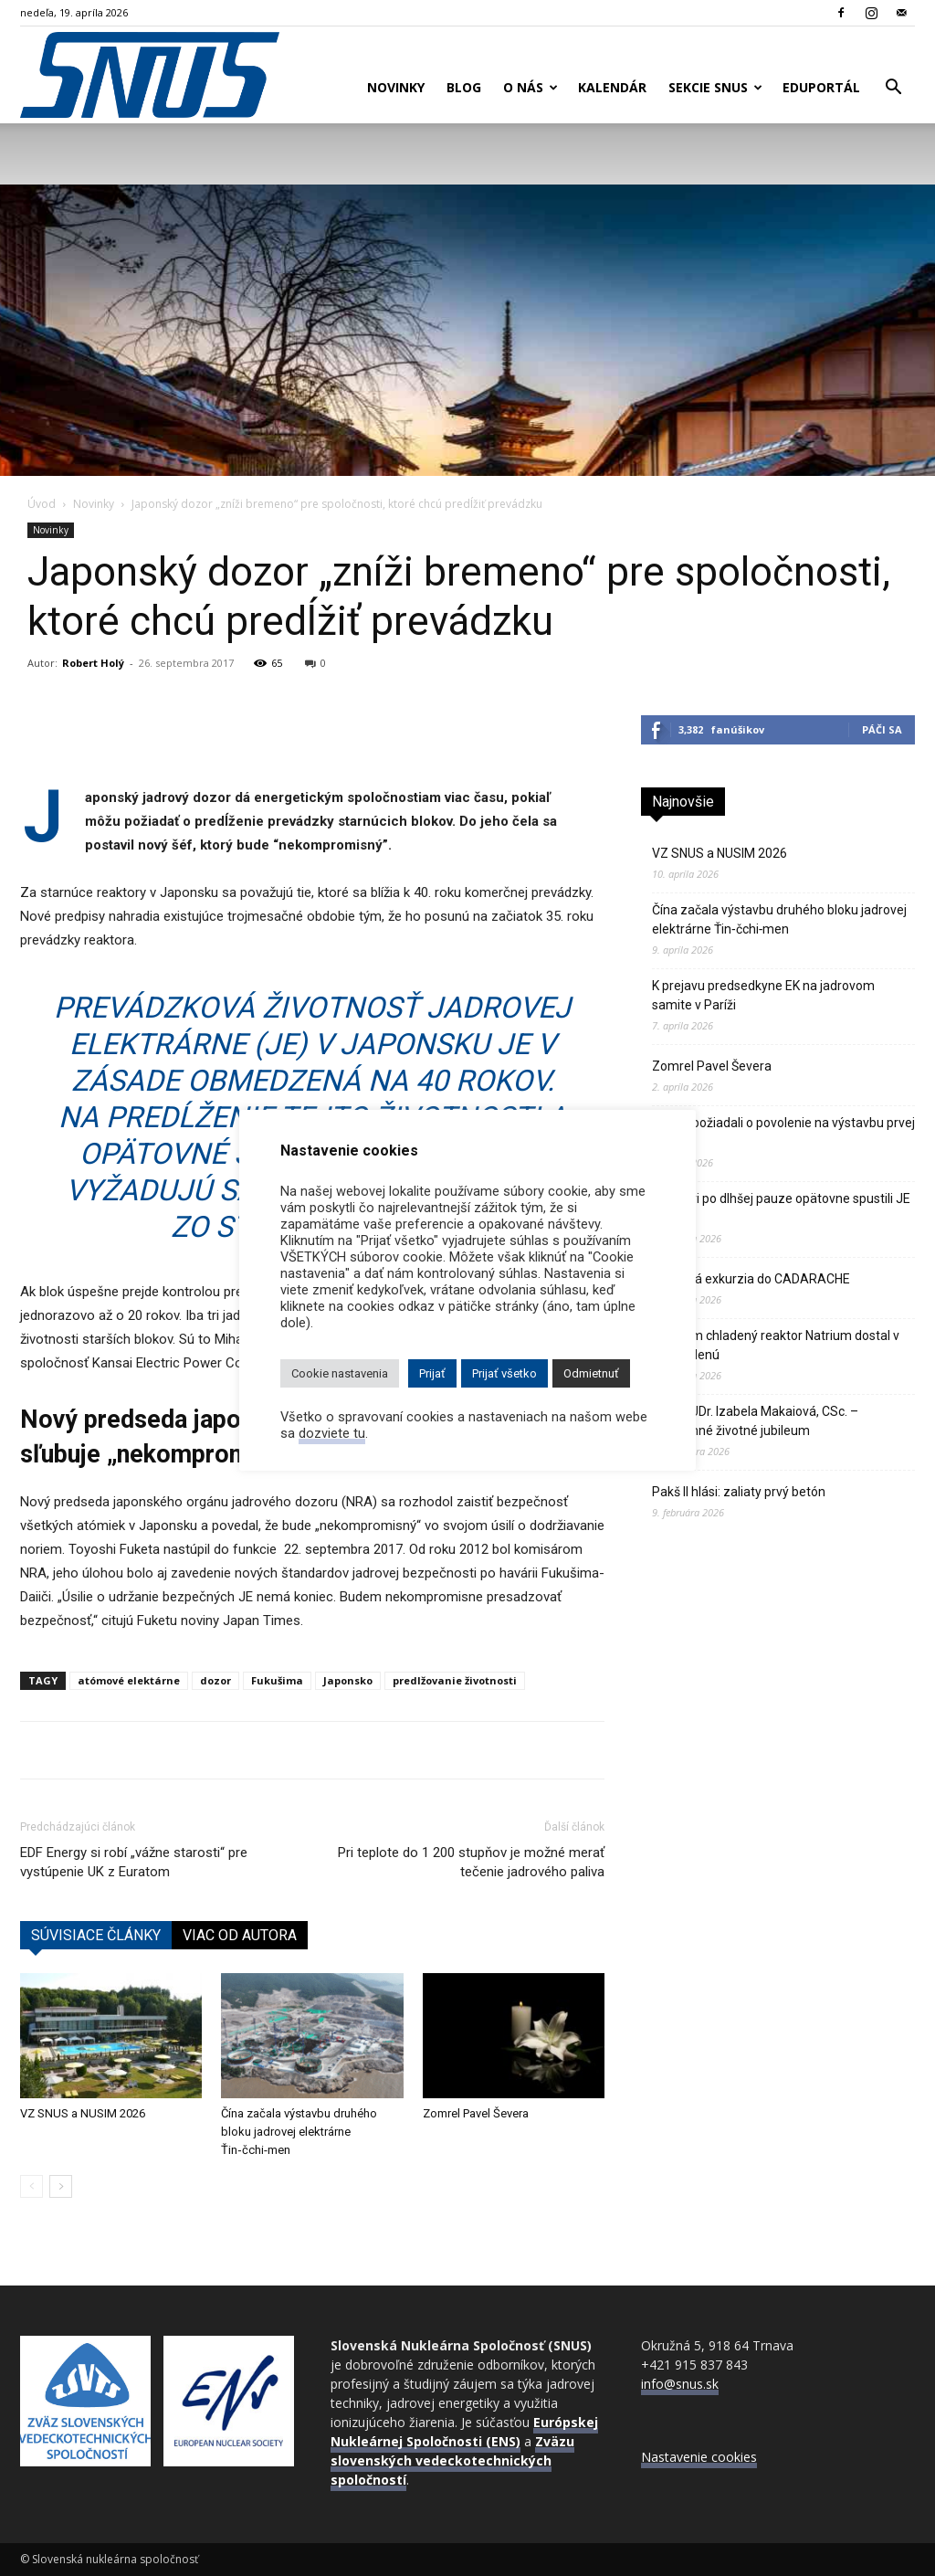 The width and height of the screenshot is (935, 2576). Describe the element at coordinates (612, 87) in the screenshot. I see `Kalendár` at that location.